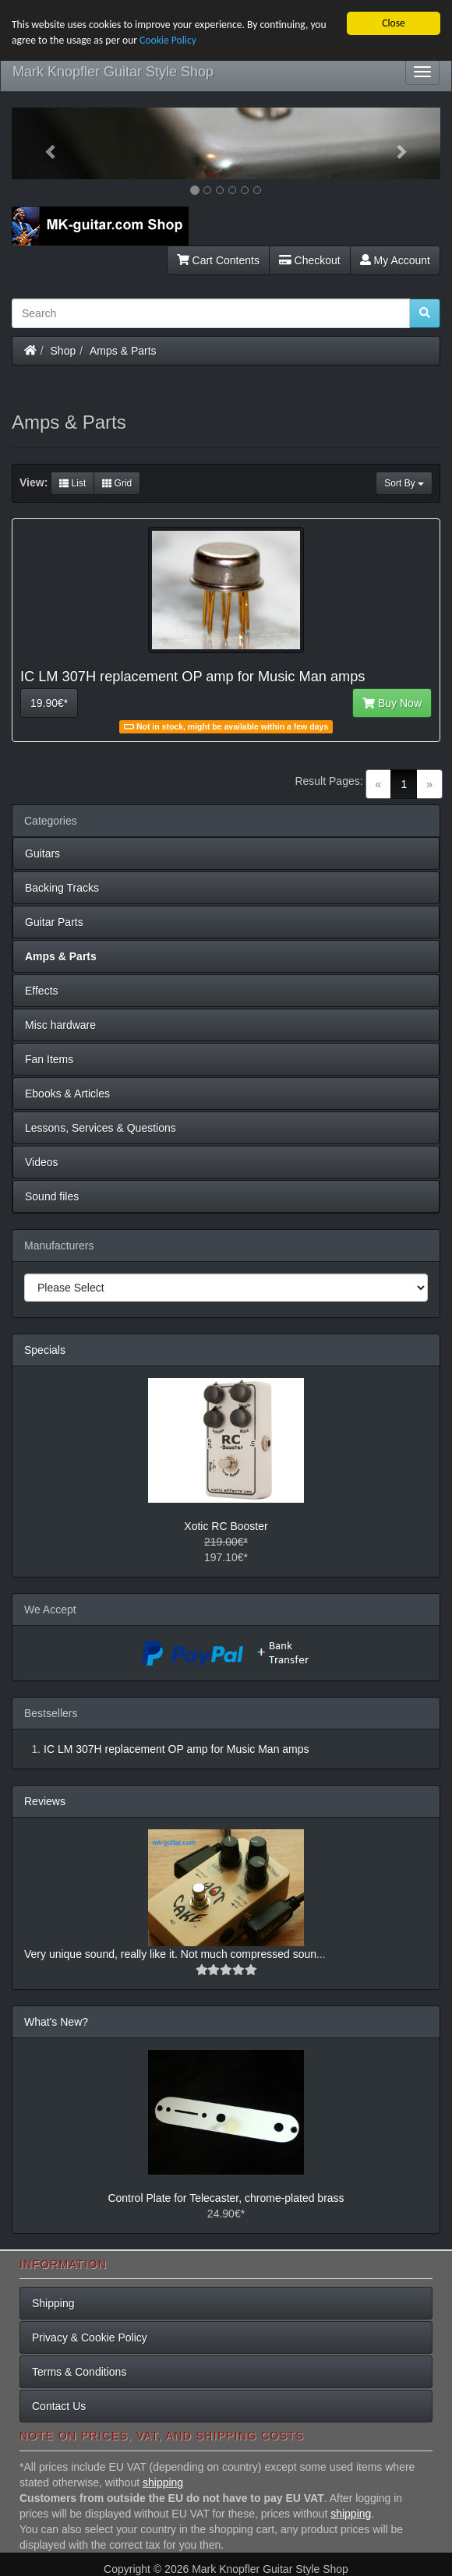 The image size is (452, 2576). Describe the element at coordinates (310, 260) in the screenshot. I see `Checkout` at that location.